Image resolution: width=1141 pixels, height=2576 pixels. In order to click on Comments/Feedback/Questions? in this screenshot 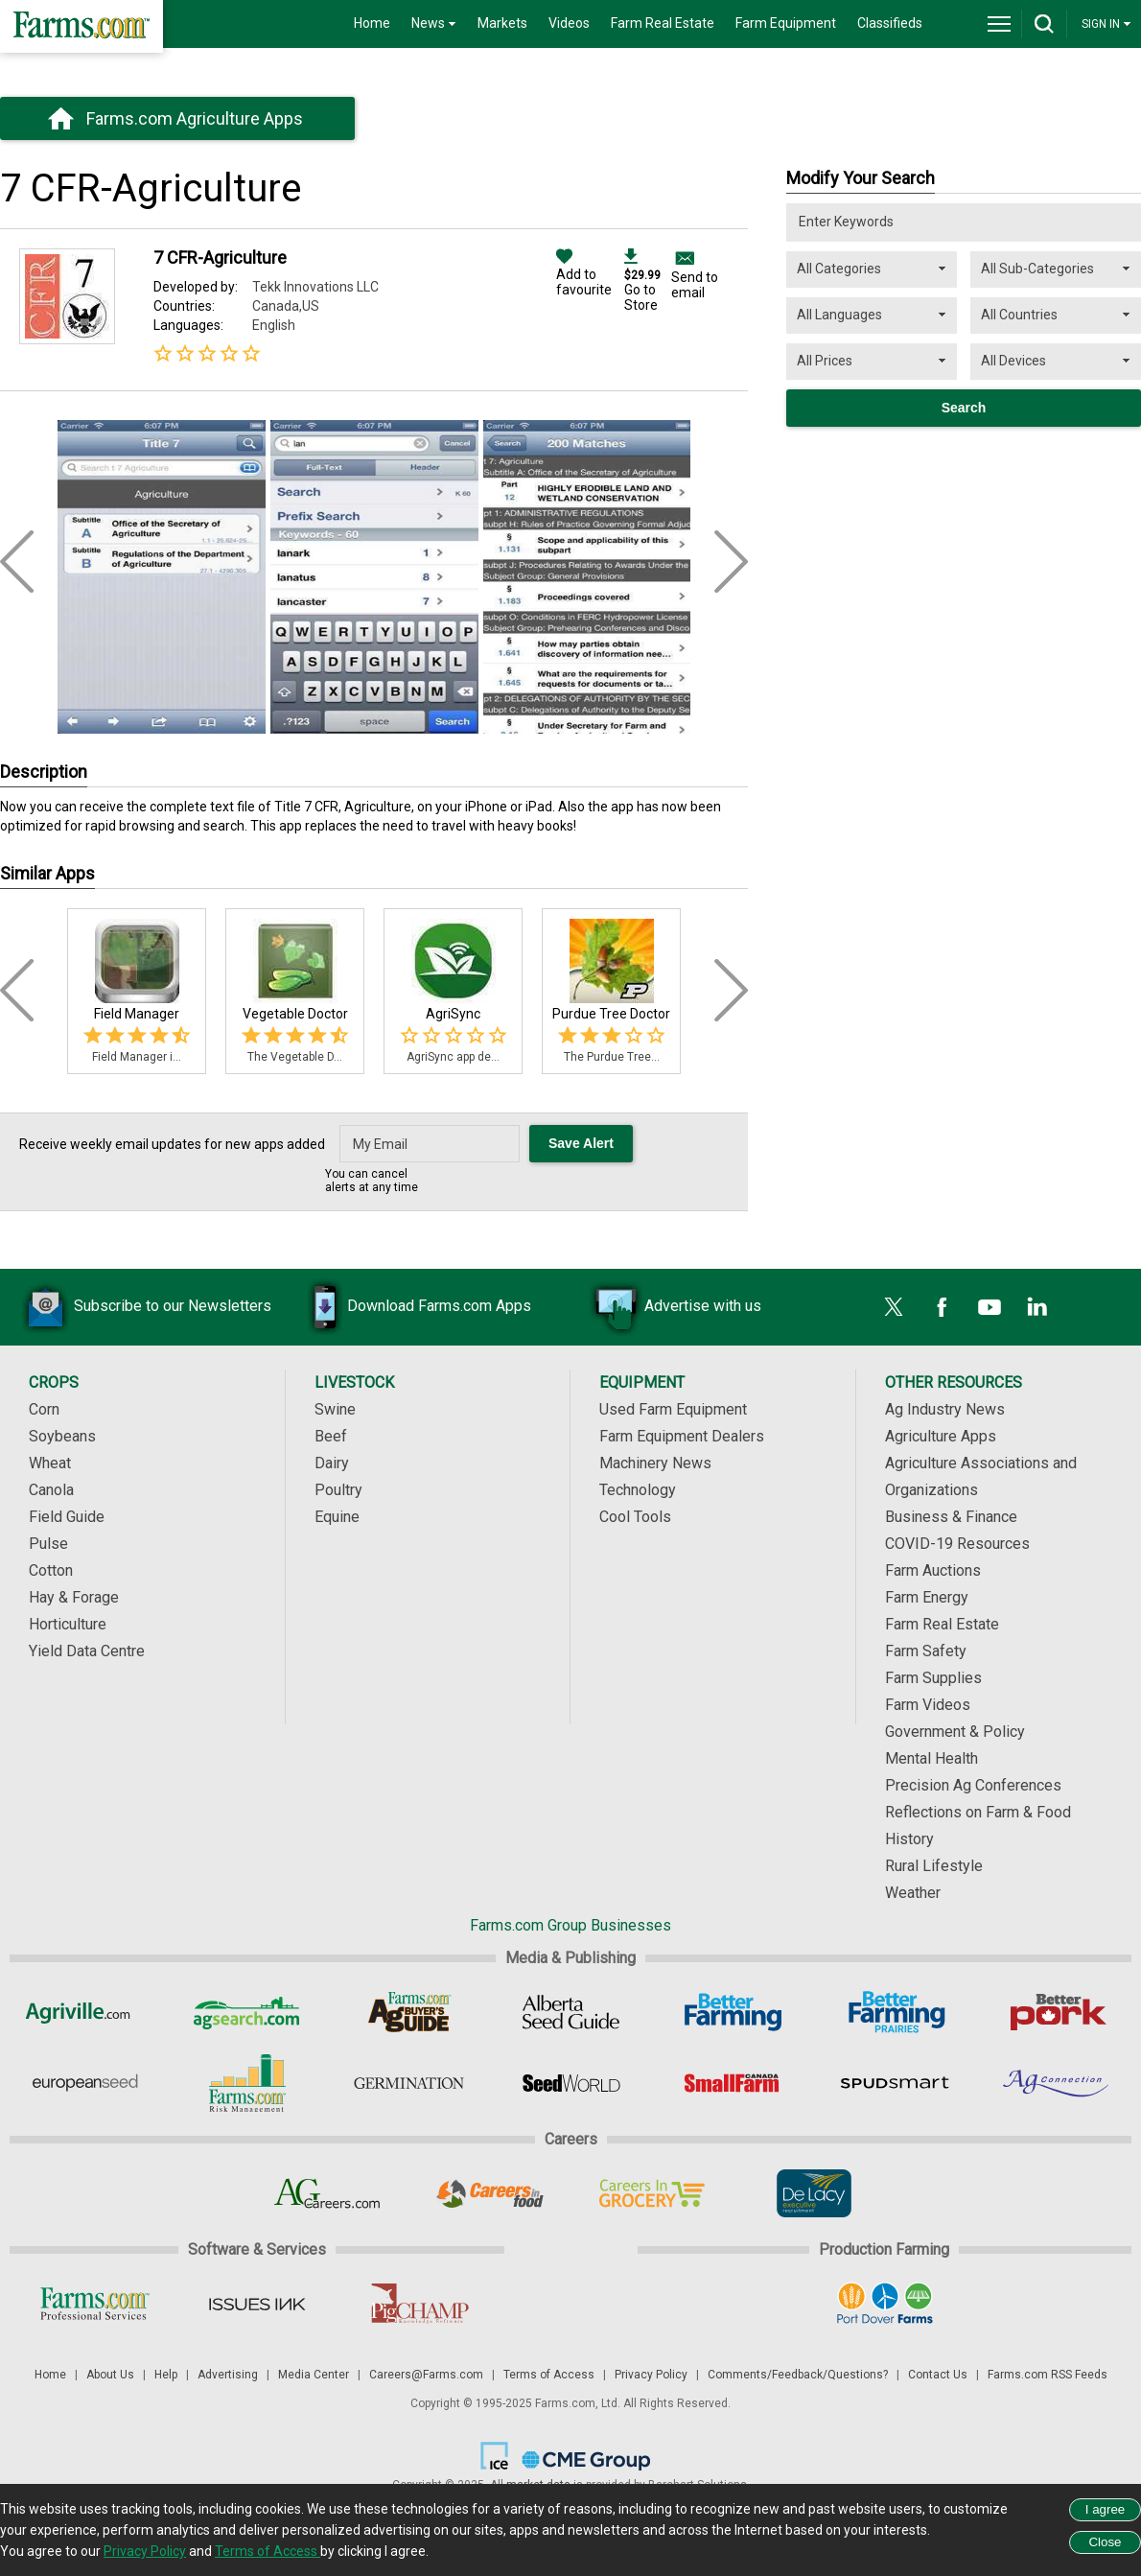, I will do `click(798, 2374)`.